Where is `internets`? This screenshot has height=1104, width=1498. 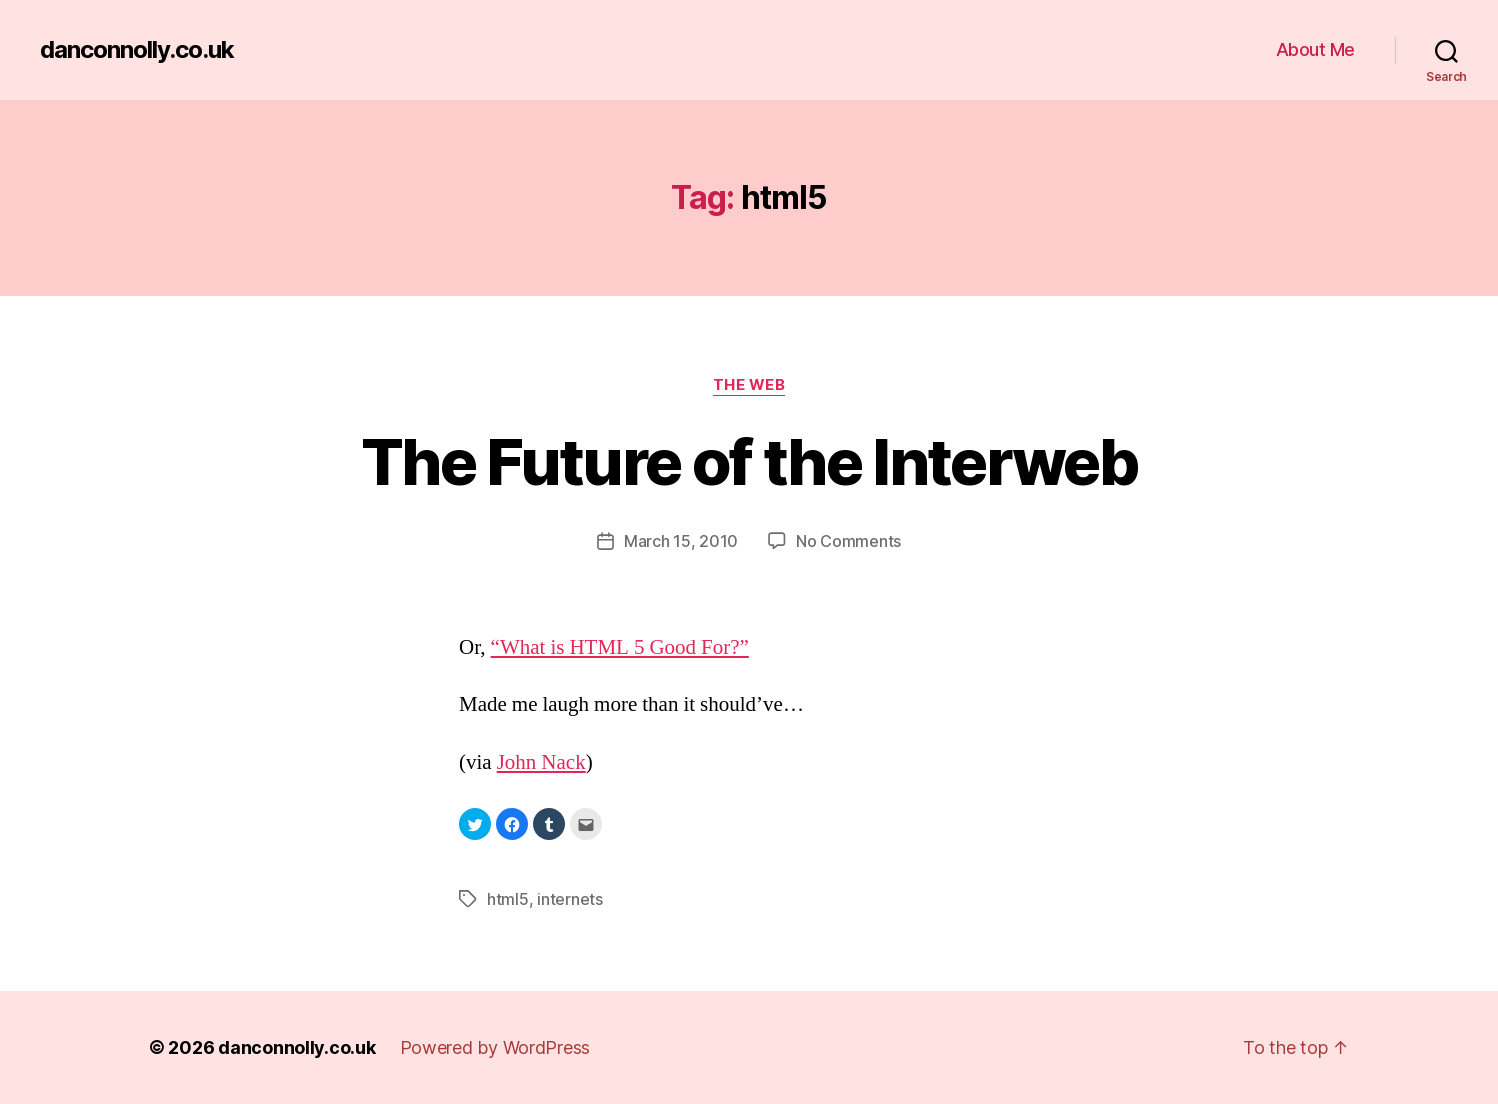 internets is located at coordinates (570, 899).